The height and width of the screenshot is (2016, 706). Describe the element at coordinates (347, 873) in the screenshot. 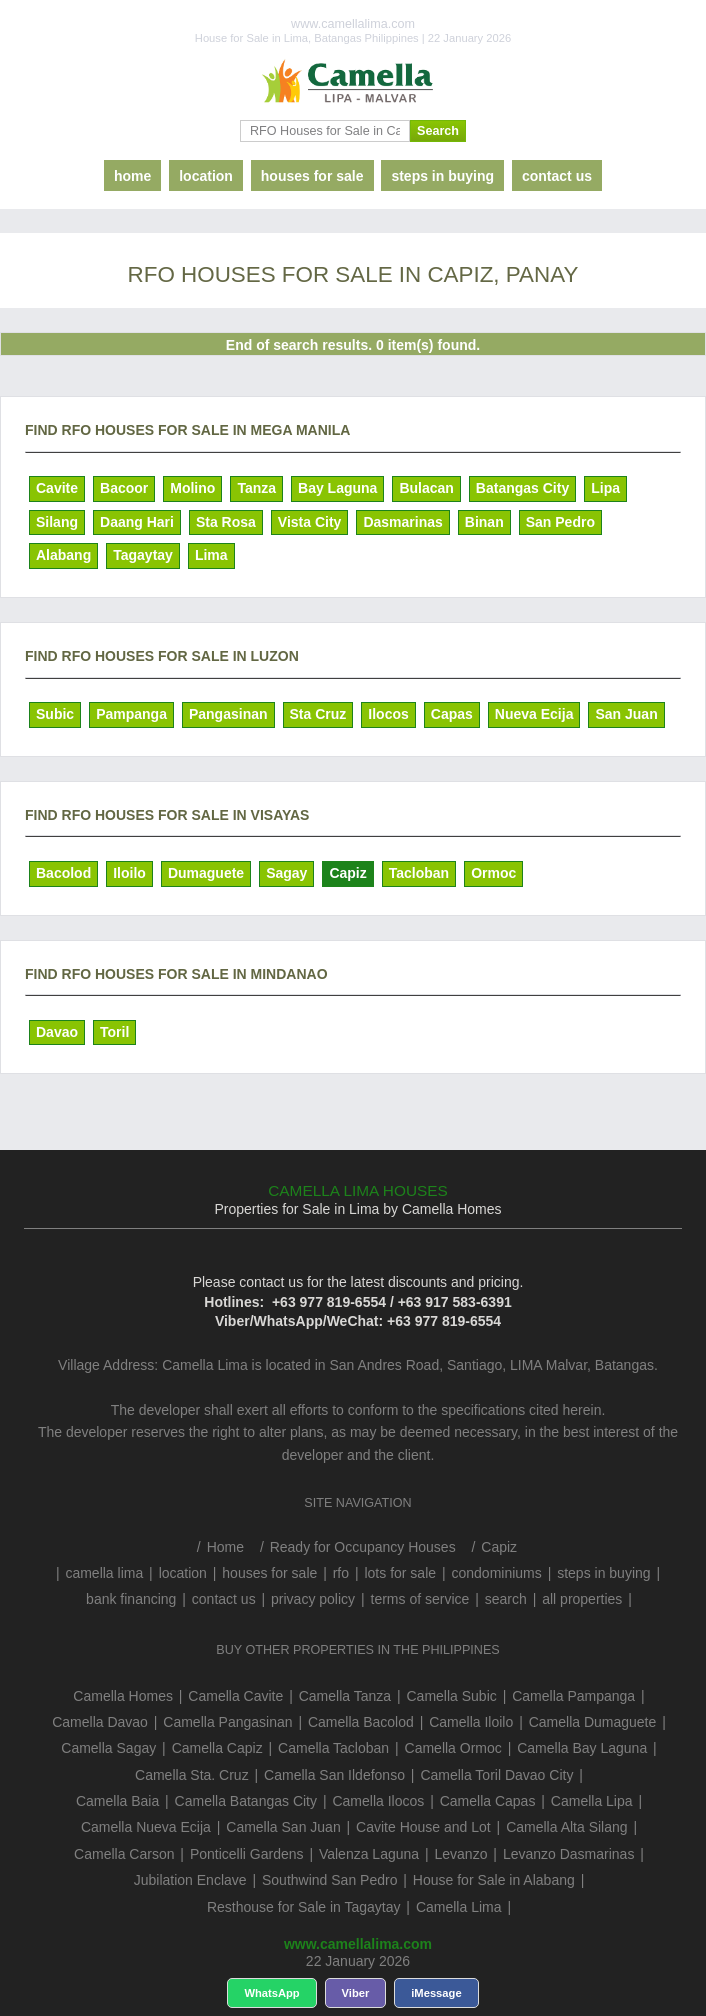

I see `Capiz` at that location.